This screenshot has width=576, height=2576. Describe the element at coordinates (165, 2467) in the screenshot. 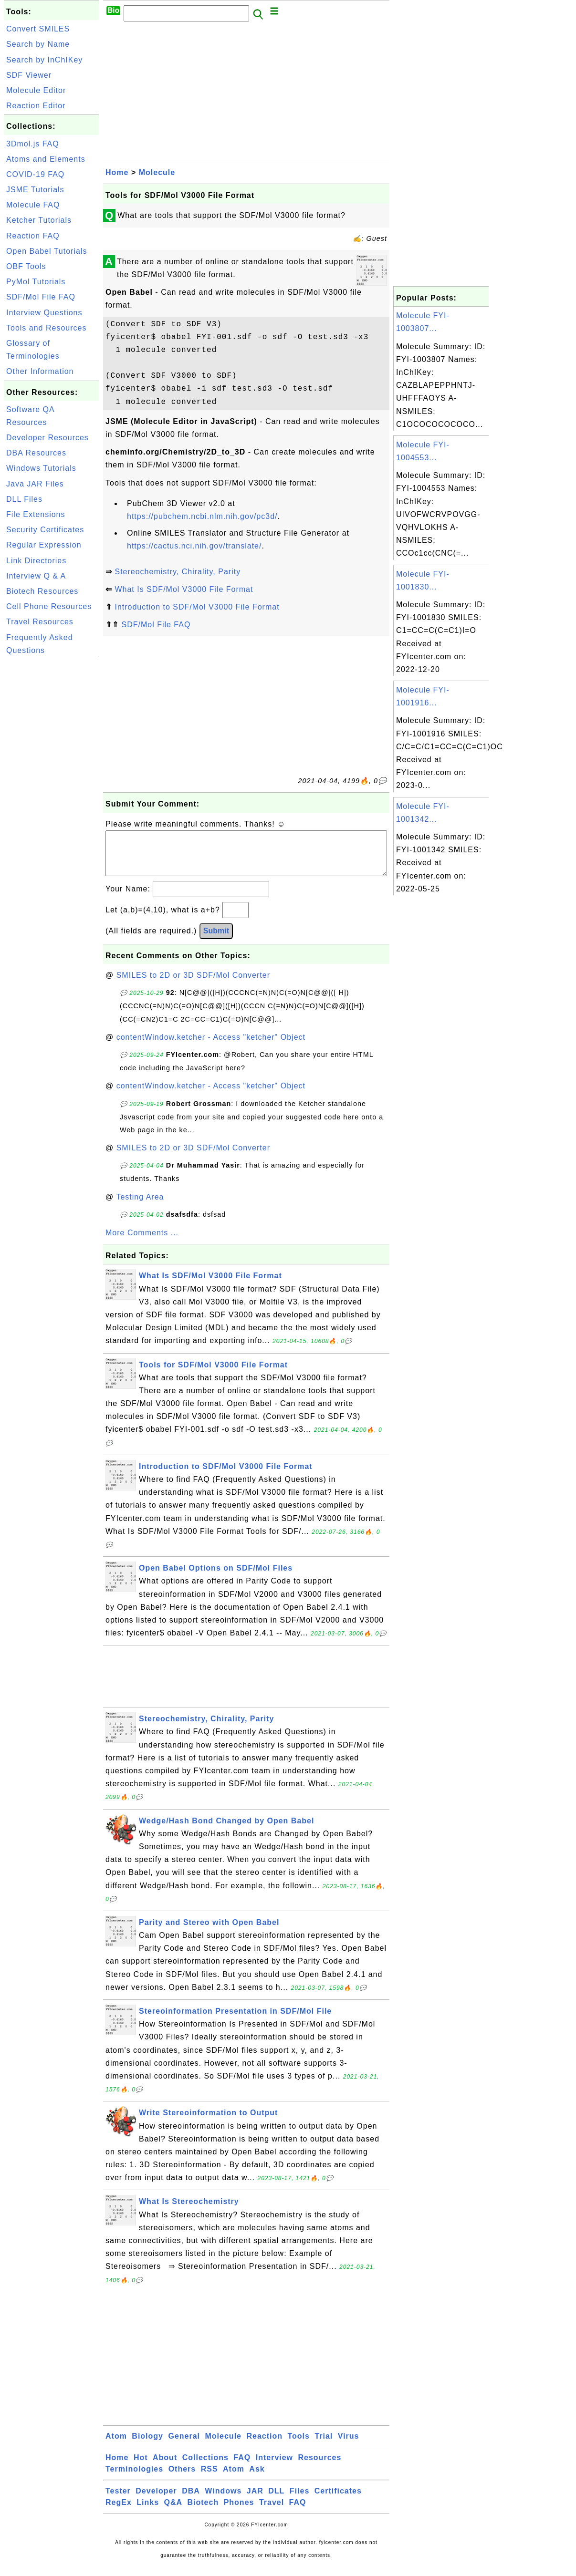

I see `About` at that location.